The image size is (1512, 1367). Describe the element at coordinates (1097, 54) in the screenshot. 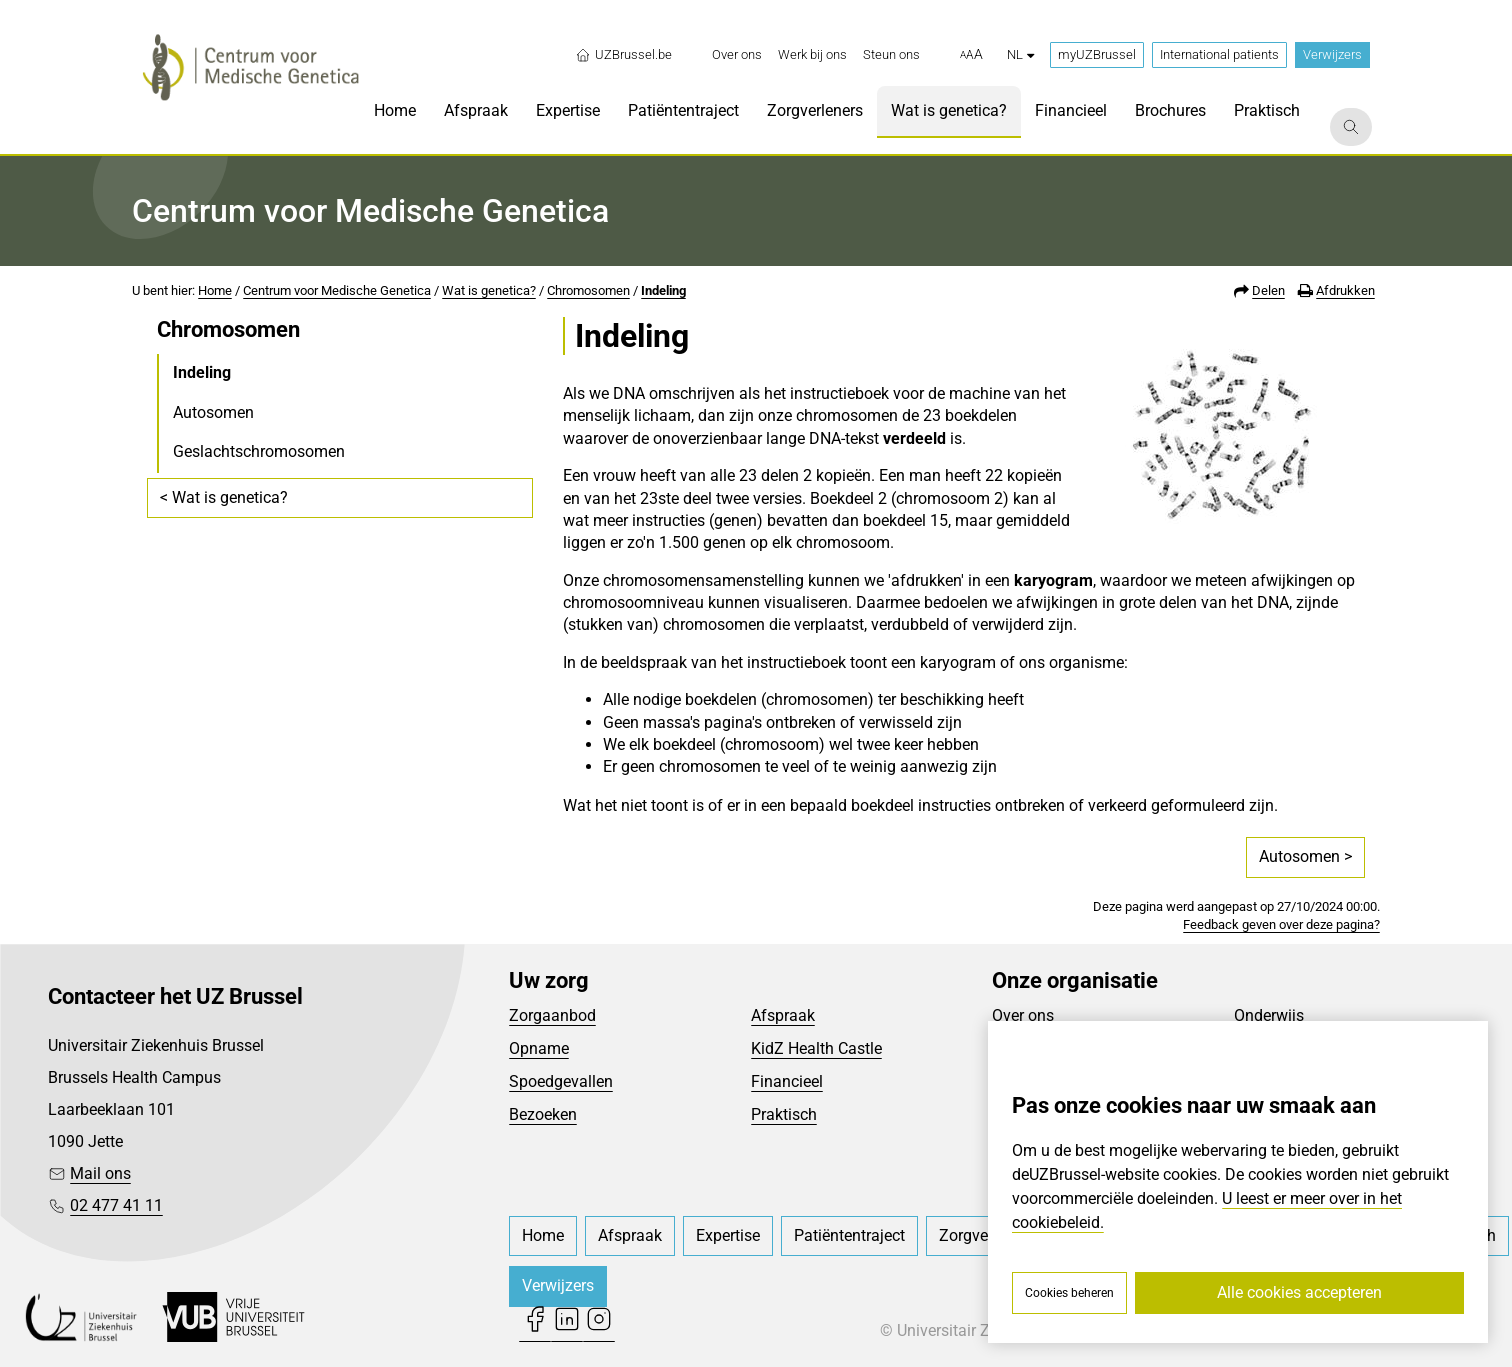

I see `myUZBrussel` at that location.